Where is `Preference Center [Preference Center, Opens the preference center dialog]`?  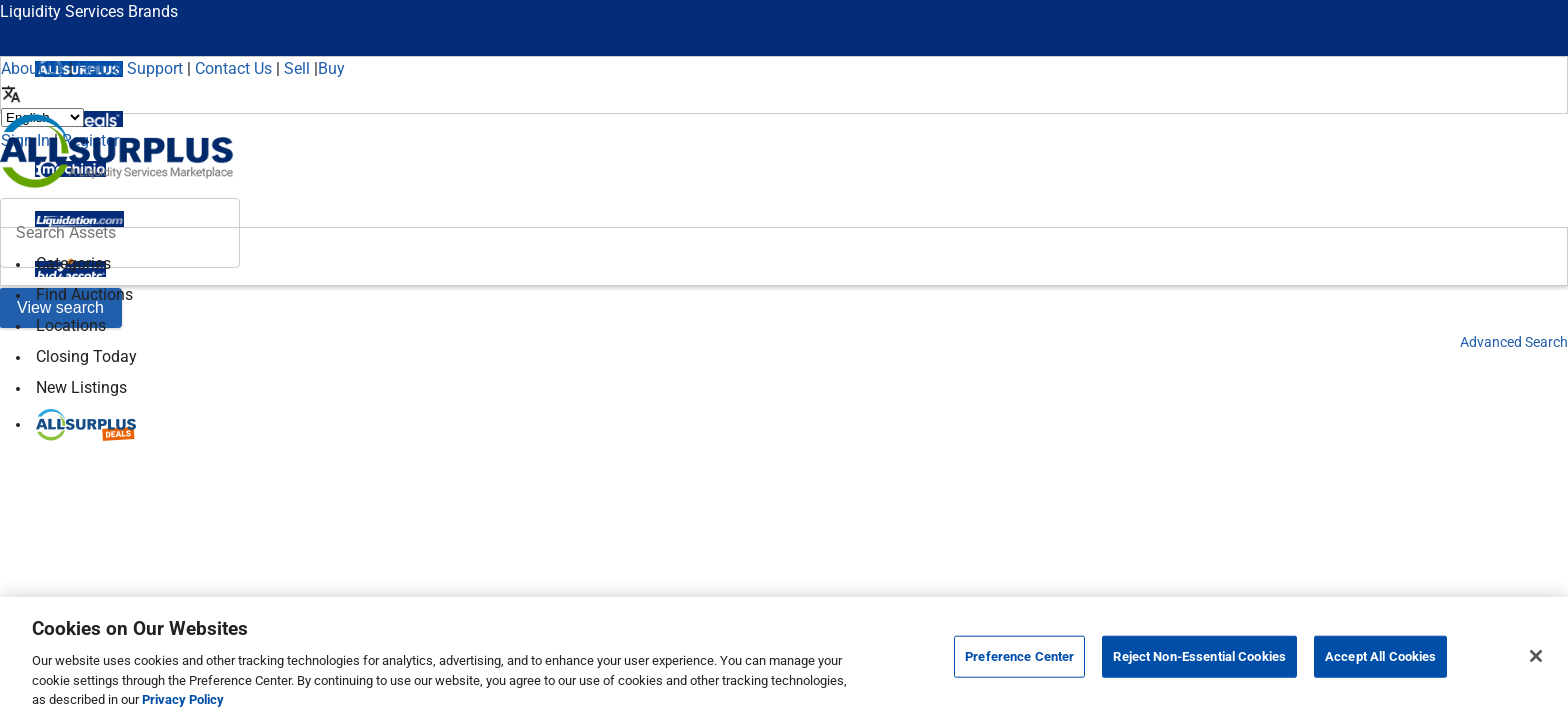
Preference Center [Preference Center, Opens the preference center dialog] is located at coordinates (1019, 656).